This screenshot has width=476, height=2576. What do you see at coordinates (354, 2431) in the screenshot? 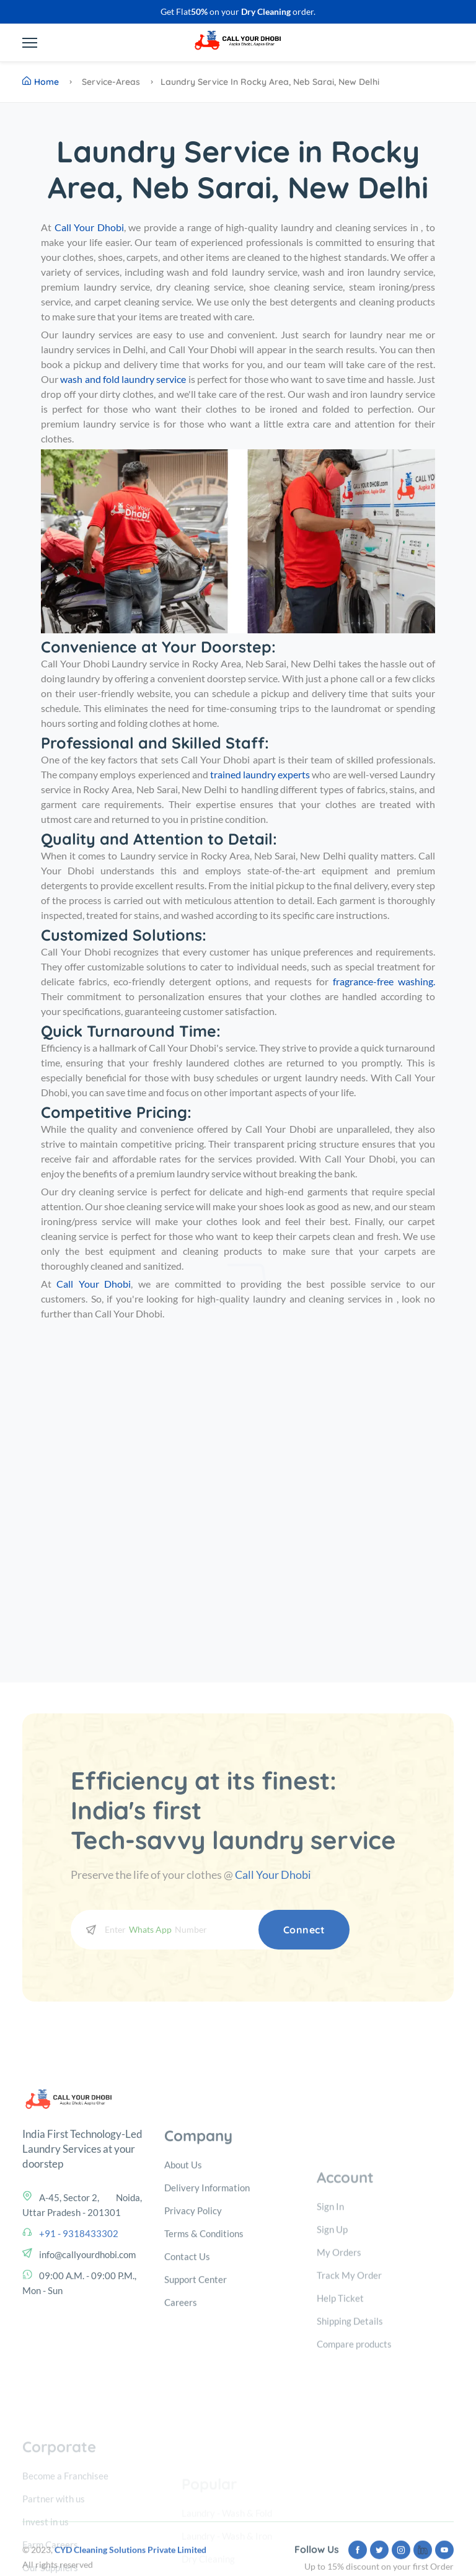
I see `Compare products` at bounding box center [354, 2431].